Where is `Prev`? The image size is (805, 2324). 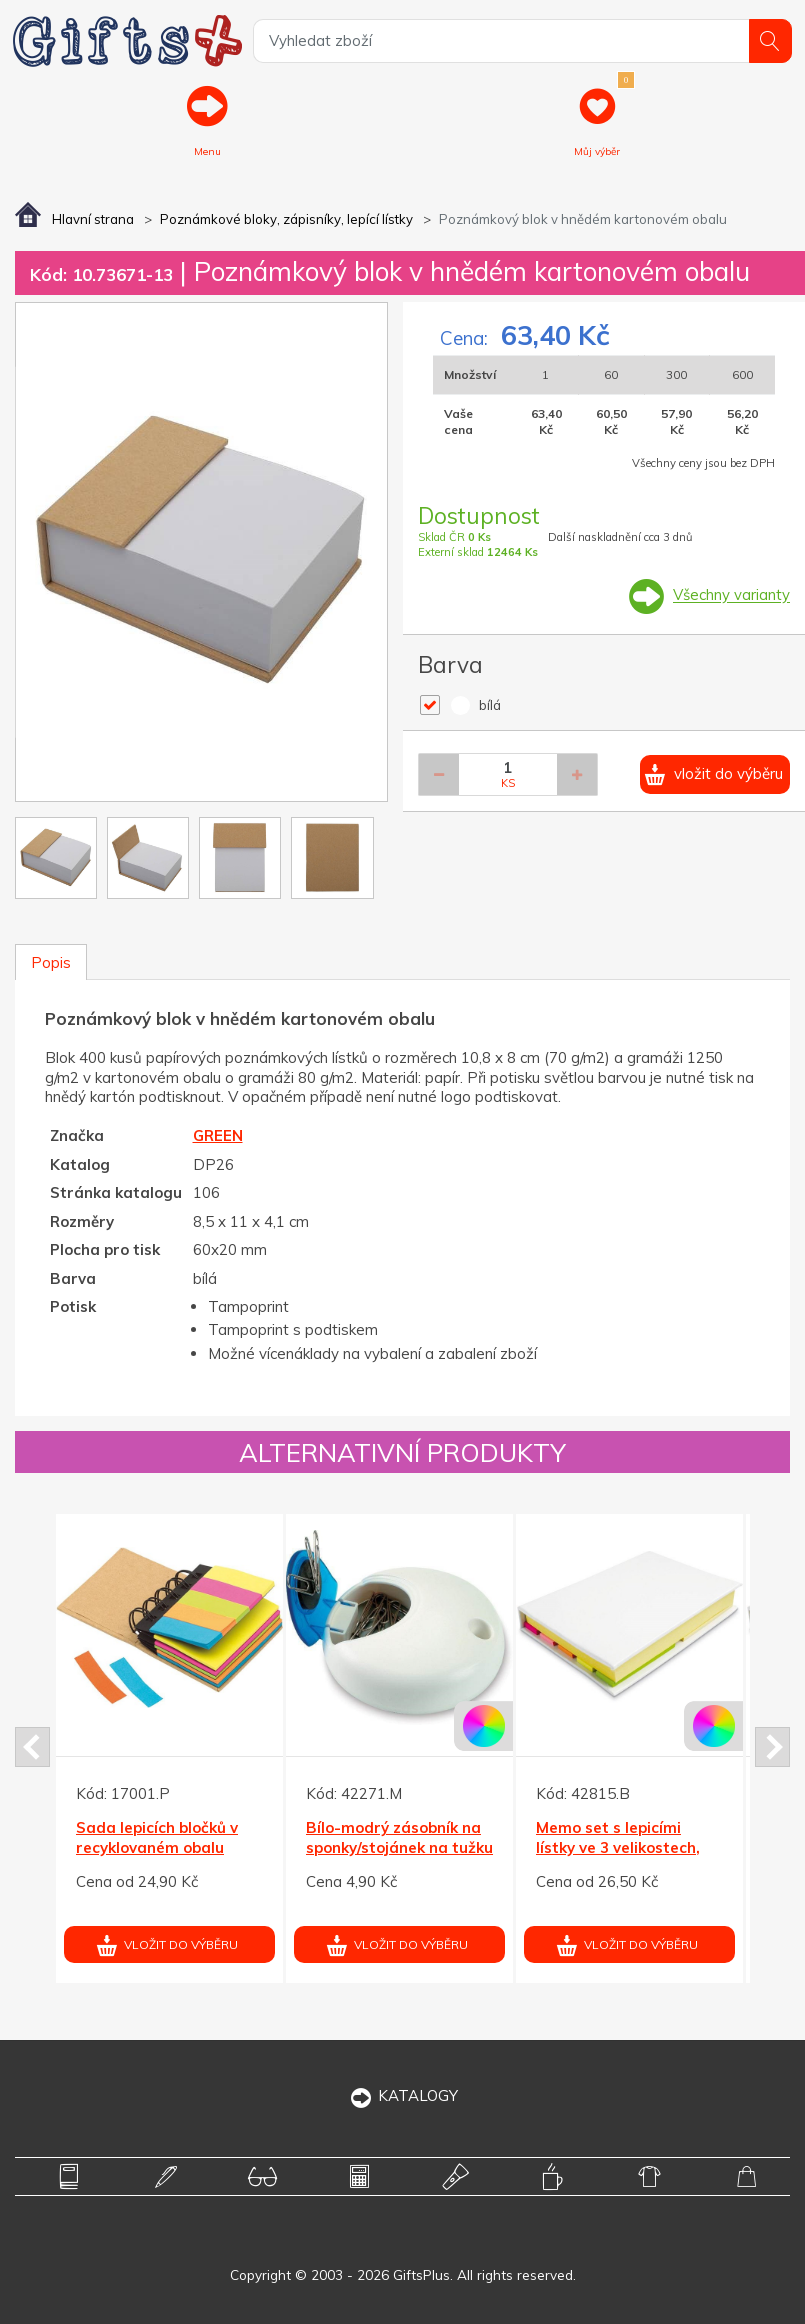
Prev is located at coordinates (32, 1747).